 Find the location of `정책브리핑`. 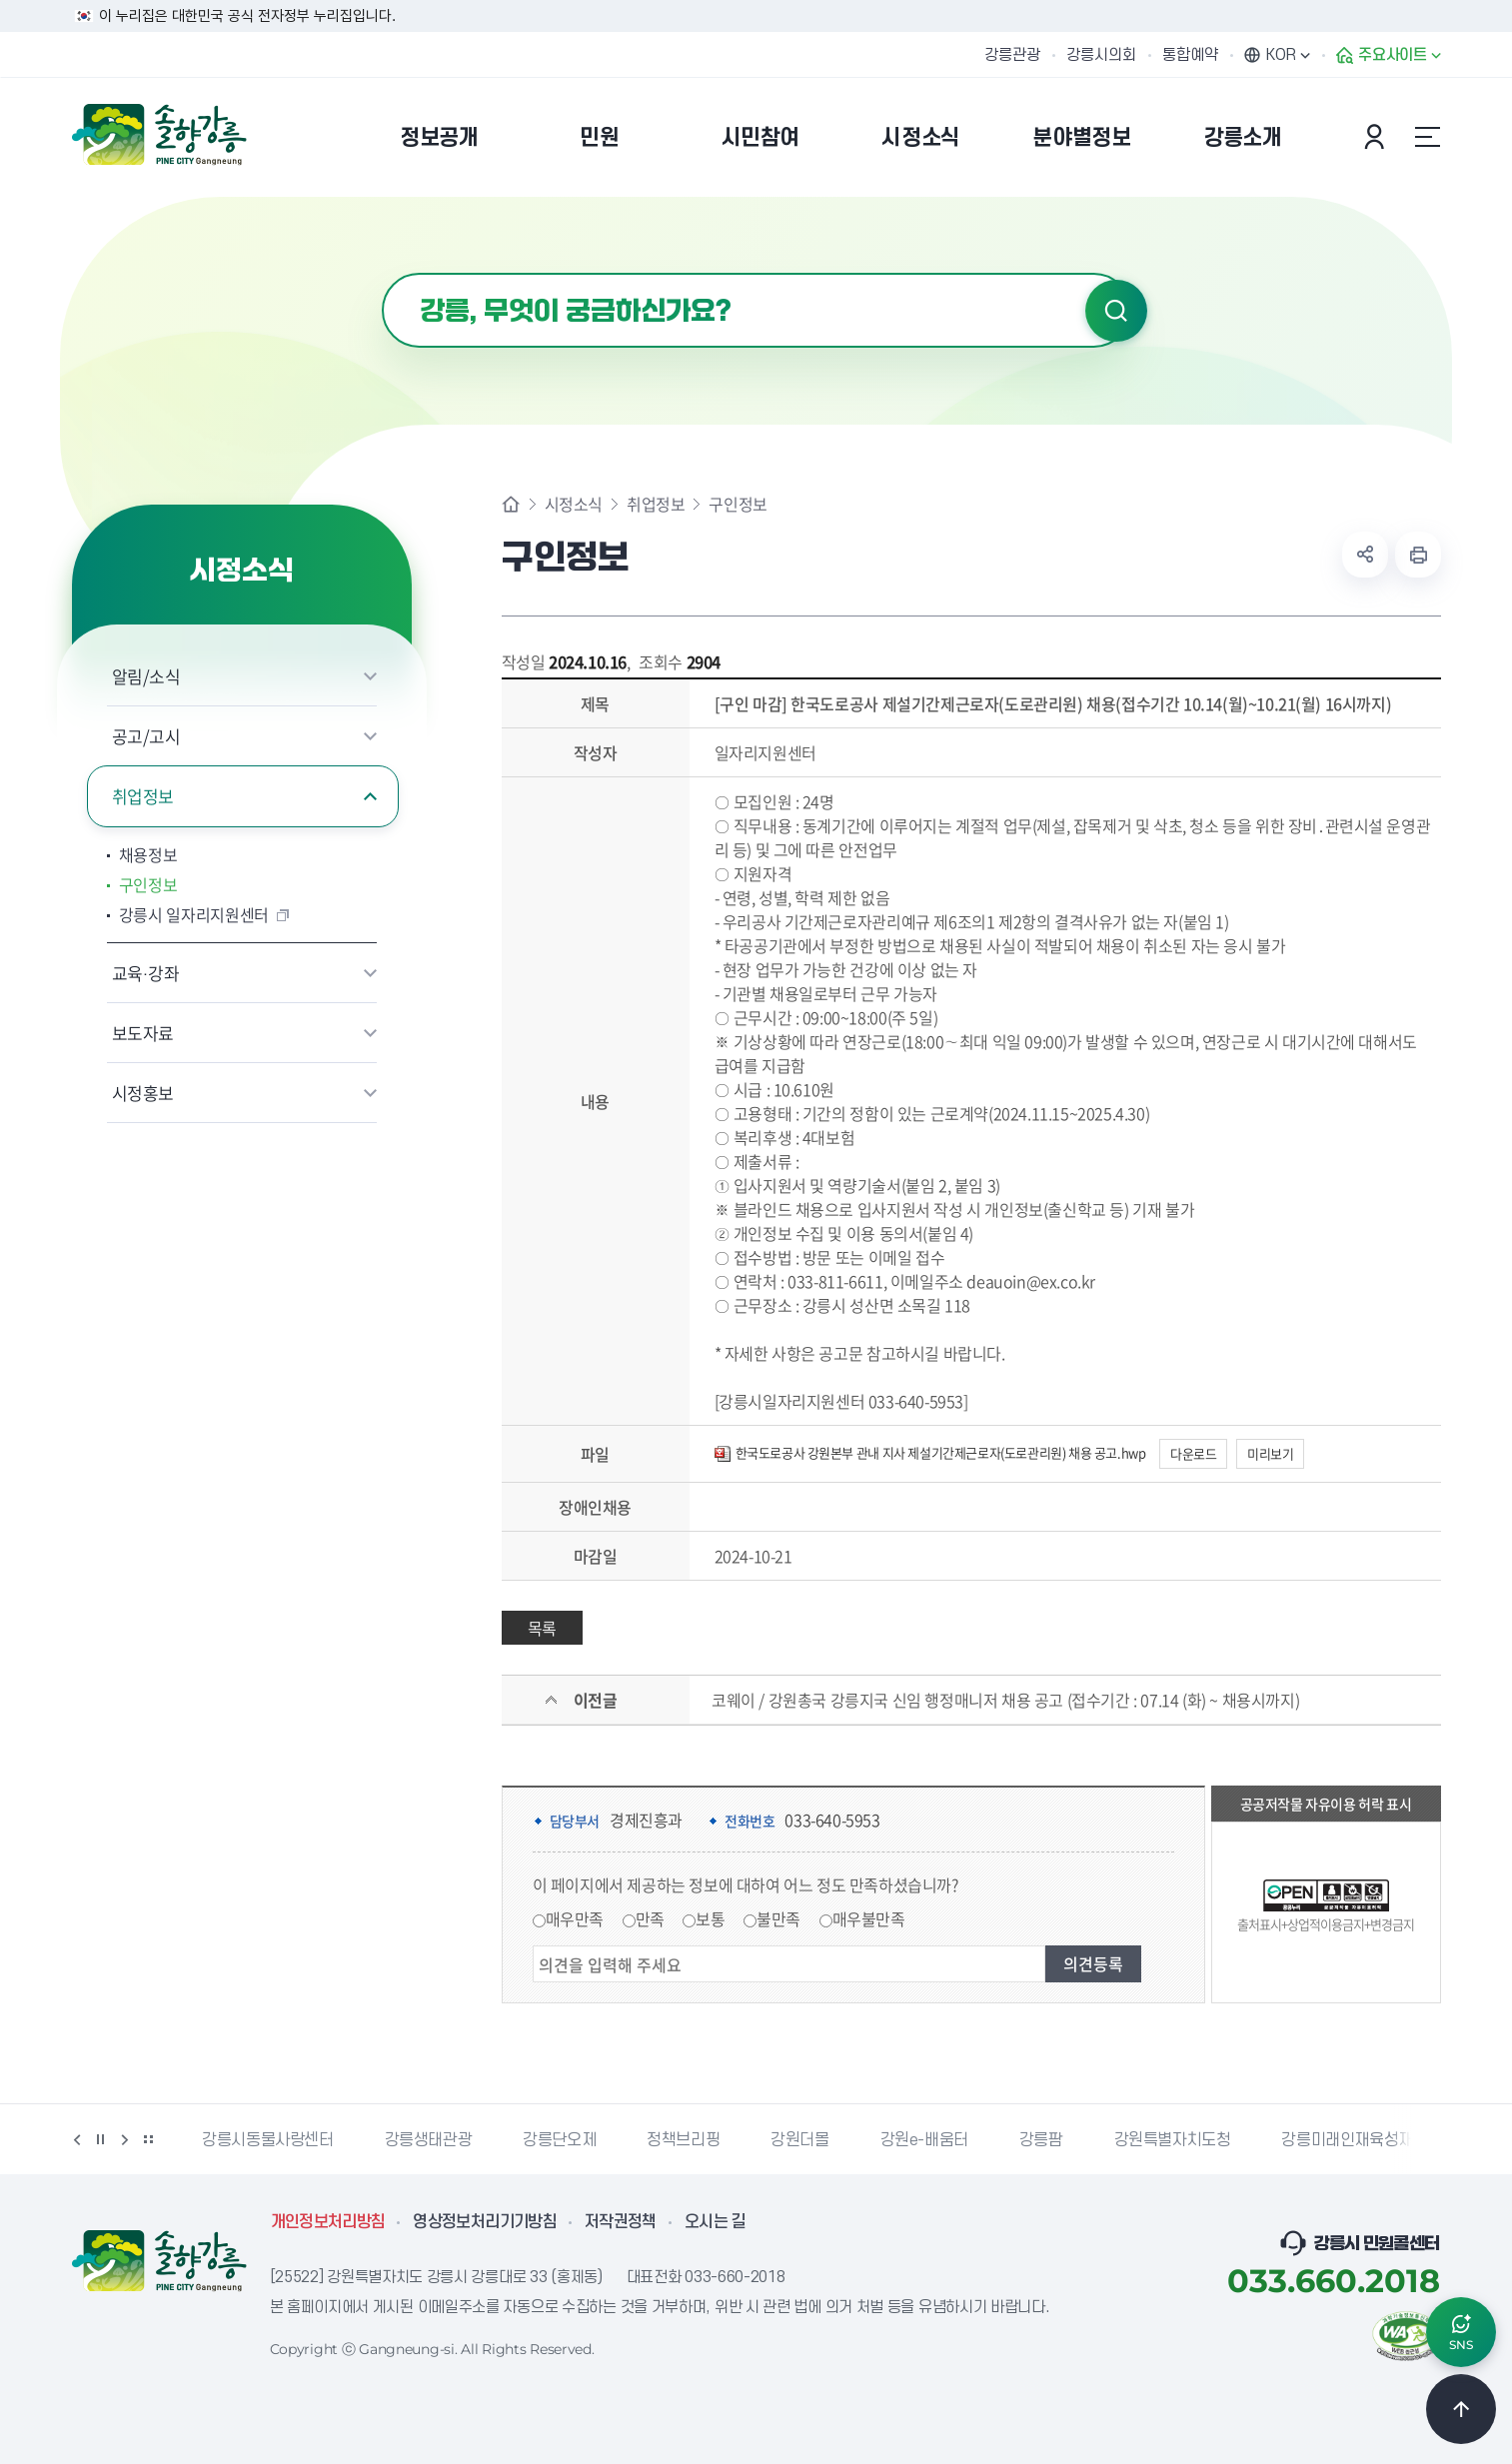

정책브리핑 is located at coordinates (683, 2140).